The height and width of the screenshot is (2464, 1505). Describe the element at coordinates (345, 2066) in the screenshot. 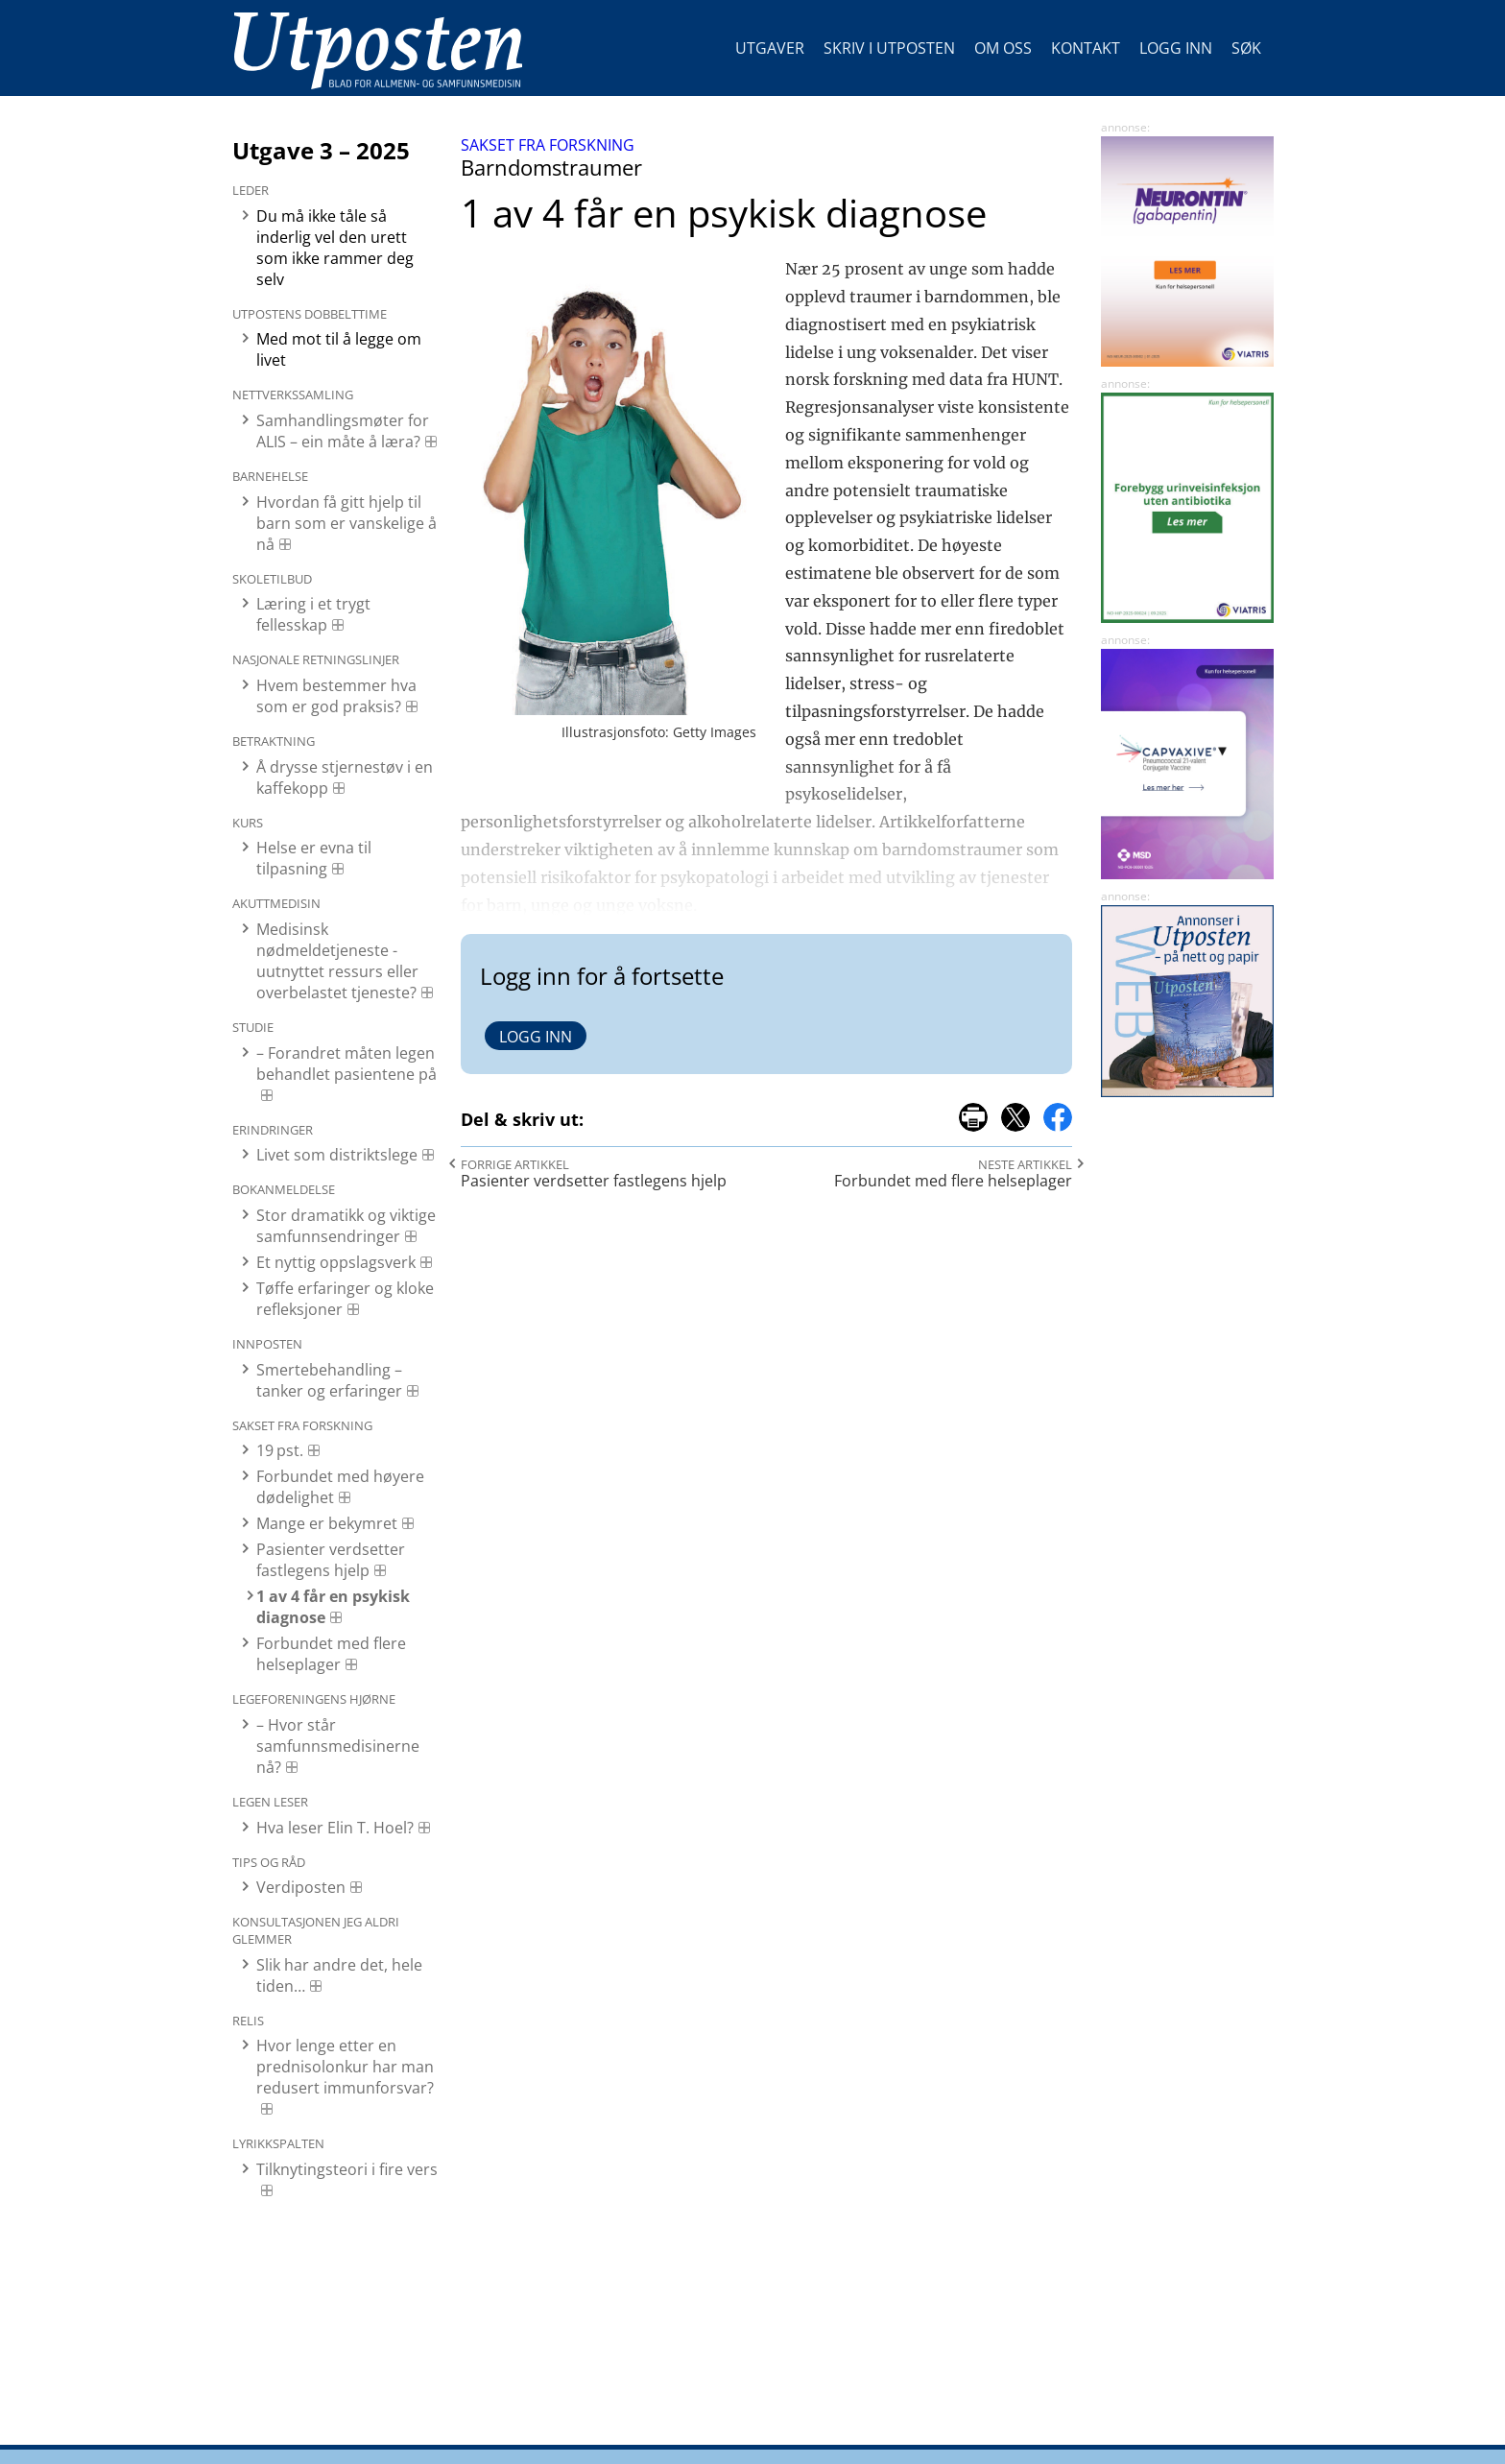

I see `Hvor lenge etter en prednisolonkur har man redusert immunforsvar?` at that location.